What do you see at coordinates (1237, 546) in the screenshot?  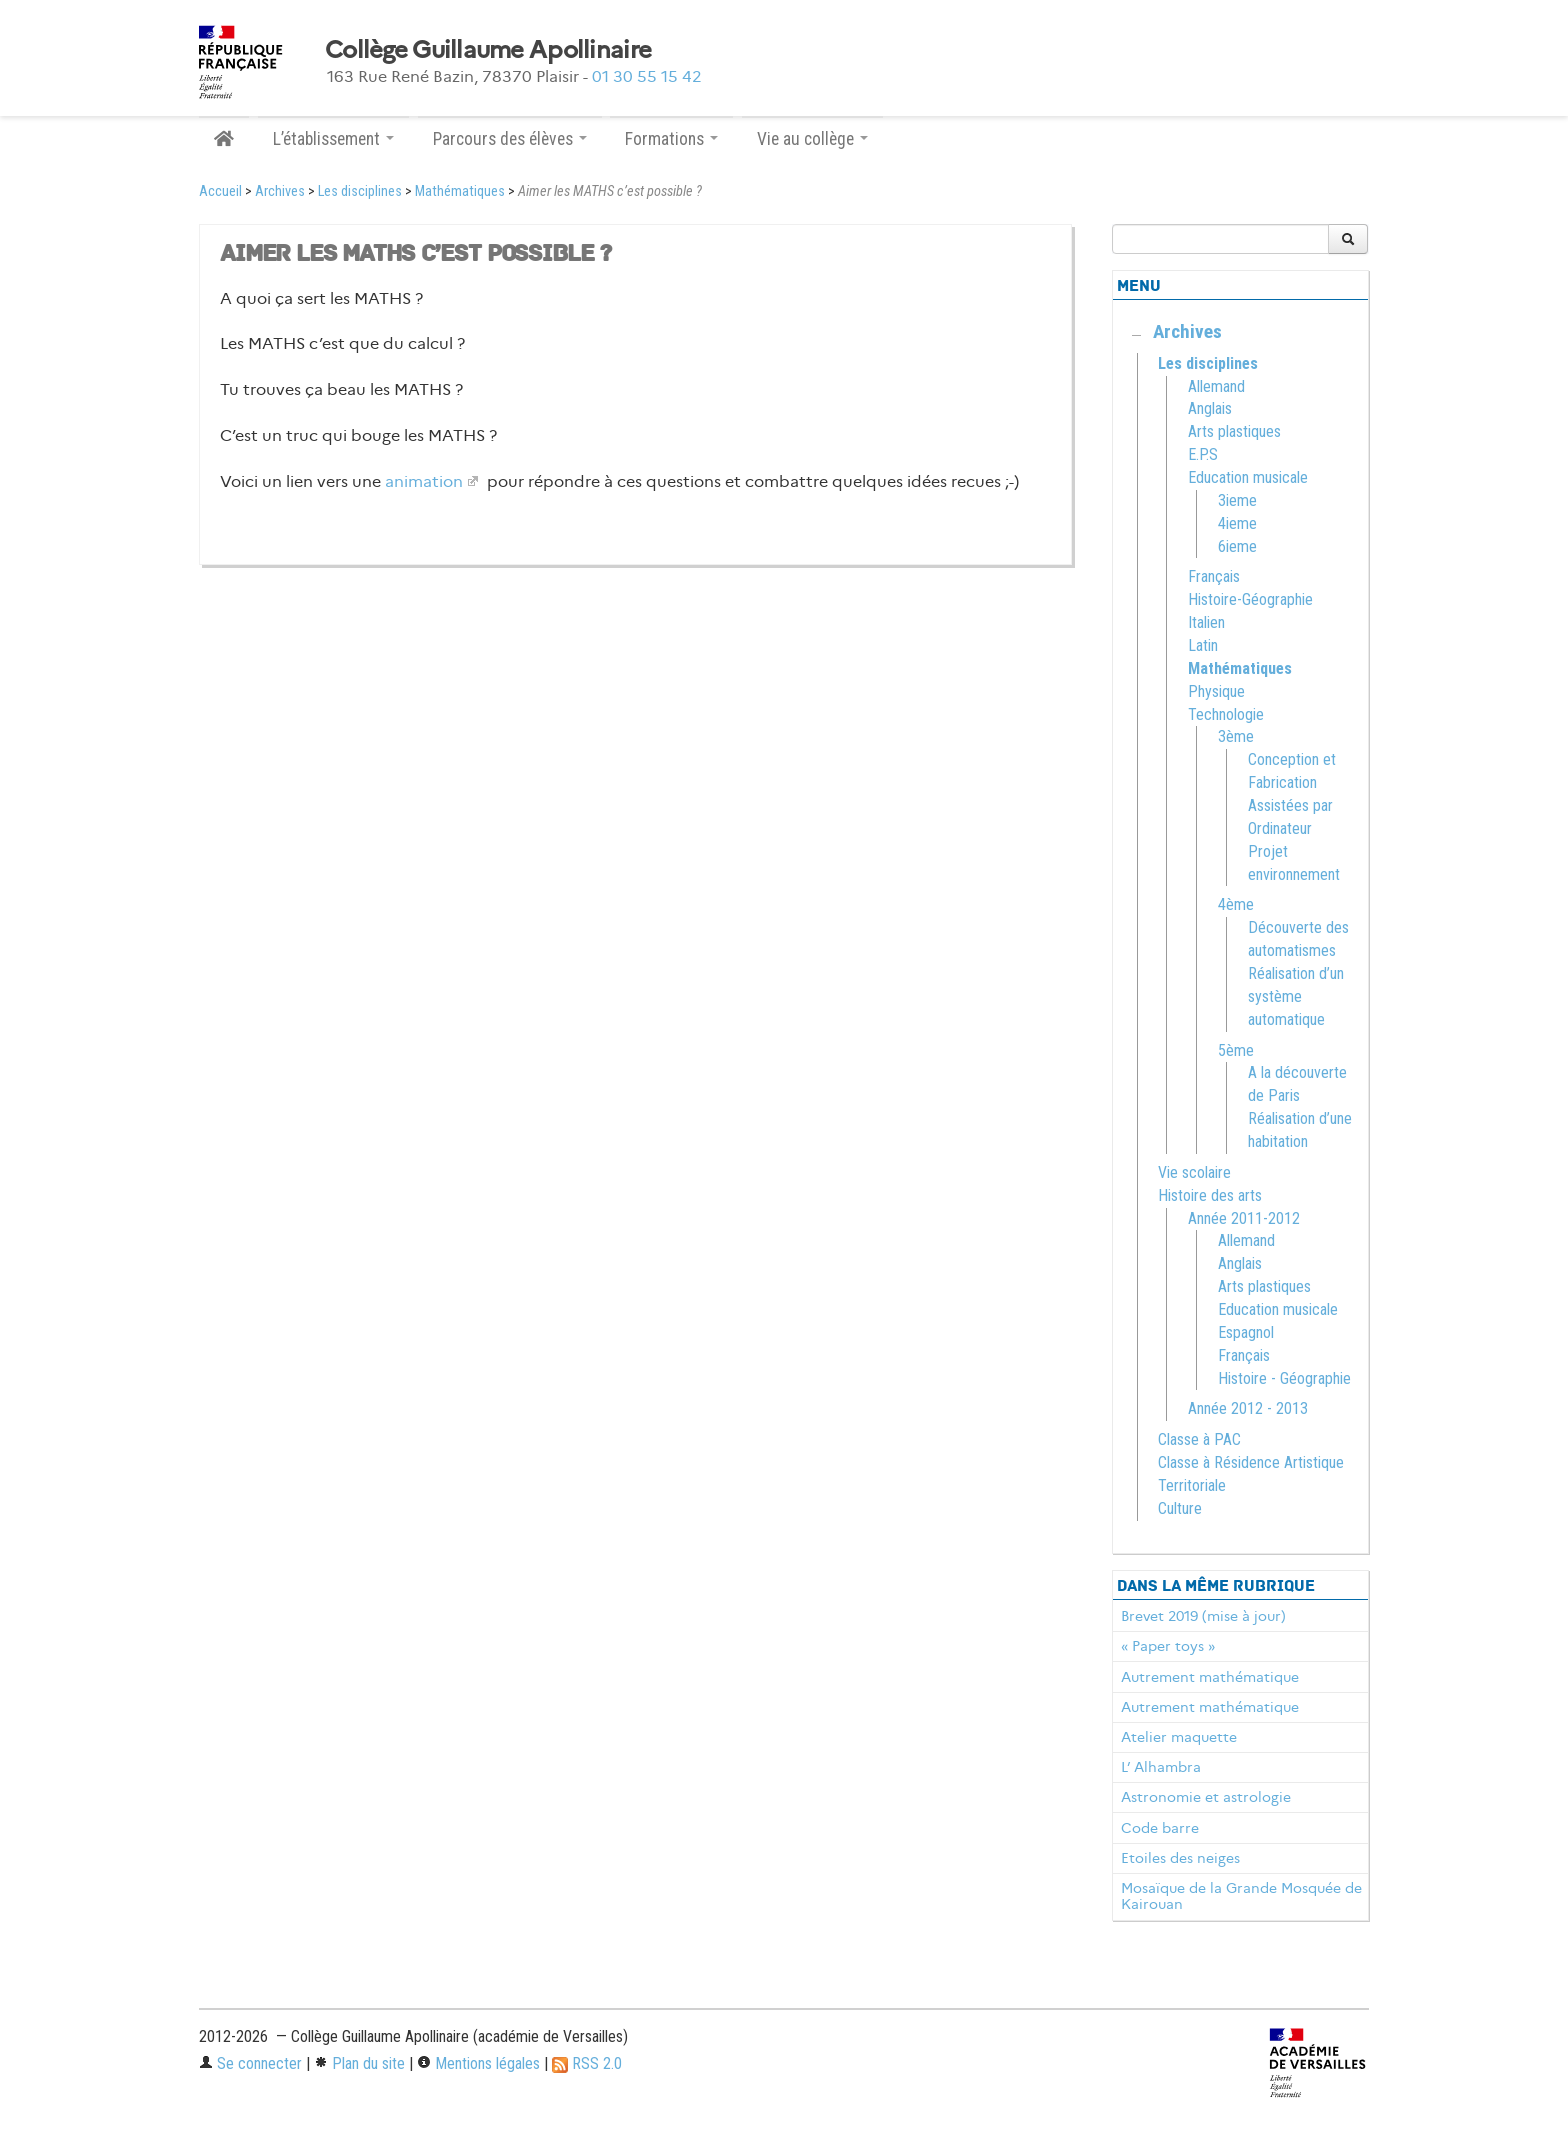 I see `6ieme` at bounding box center [1237, 546].